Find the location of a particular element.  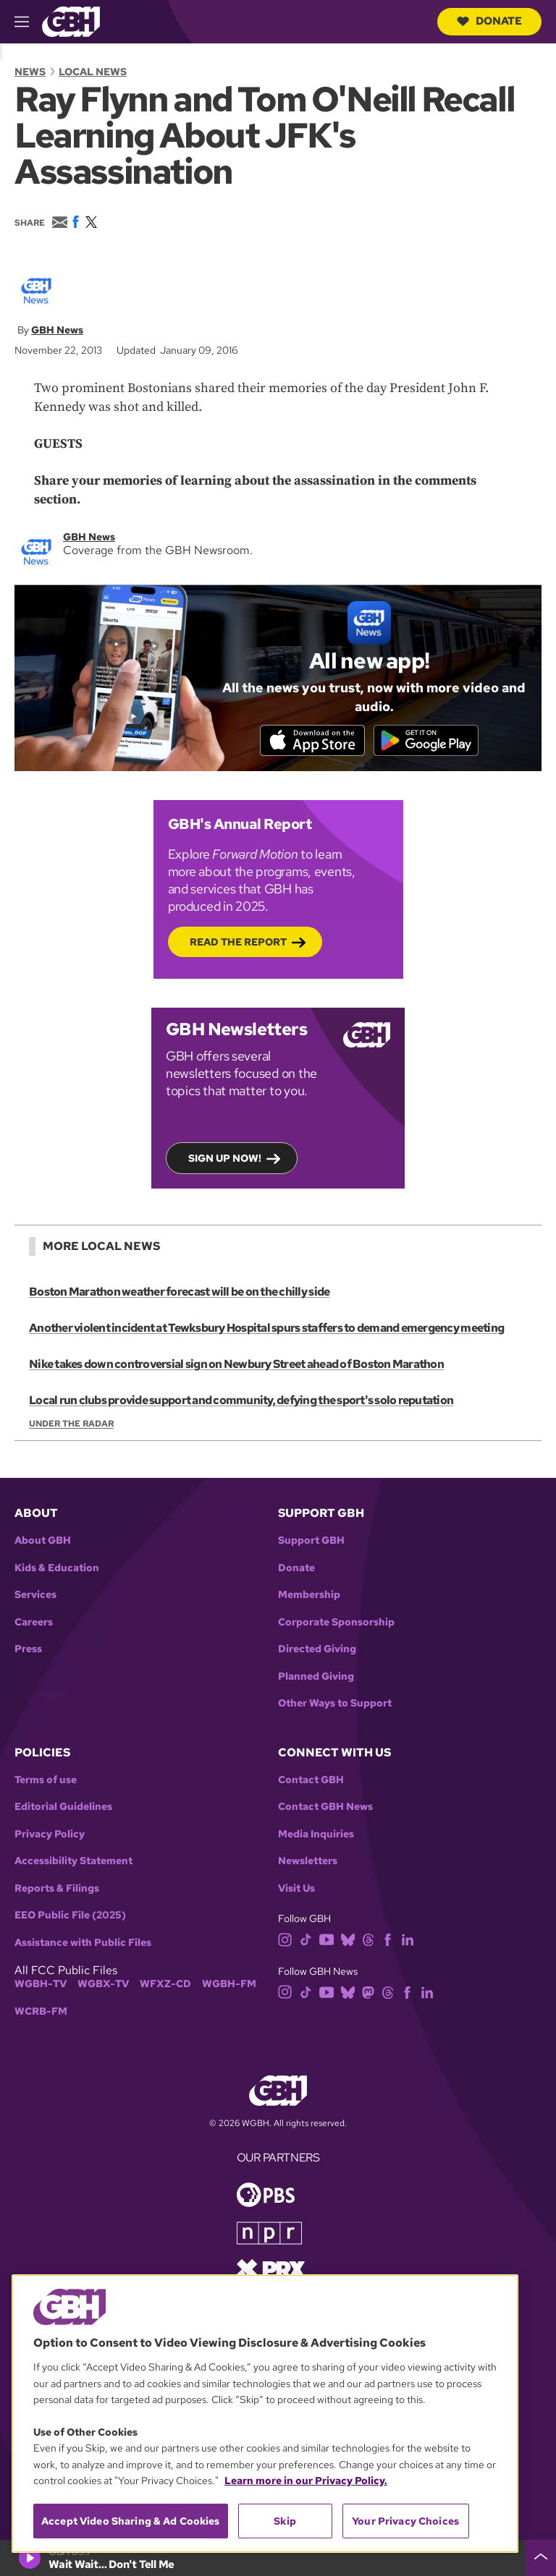

Newsletters is located at coordinates (307, 1862).